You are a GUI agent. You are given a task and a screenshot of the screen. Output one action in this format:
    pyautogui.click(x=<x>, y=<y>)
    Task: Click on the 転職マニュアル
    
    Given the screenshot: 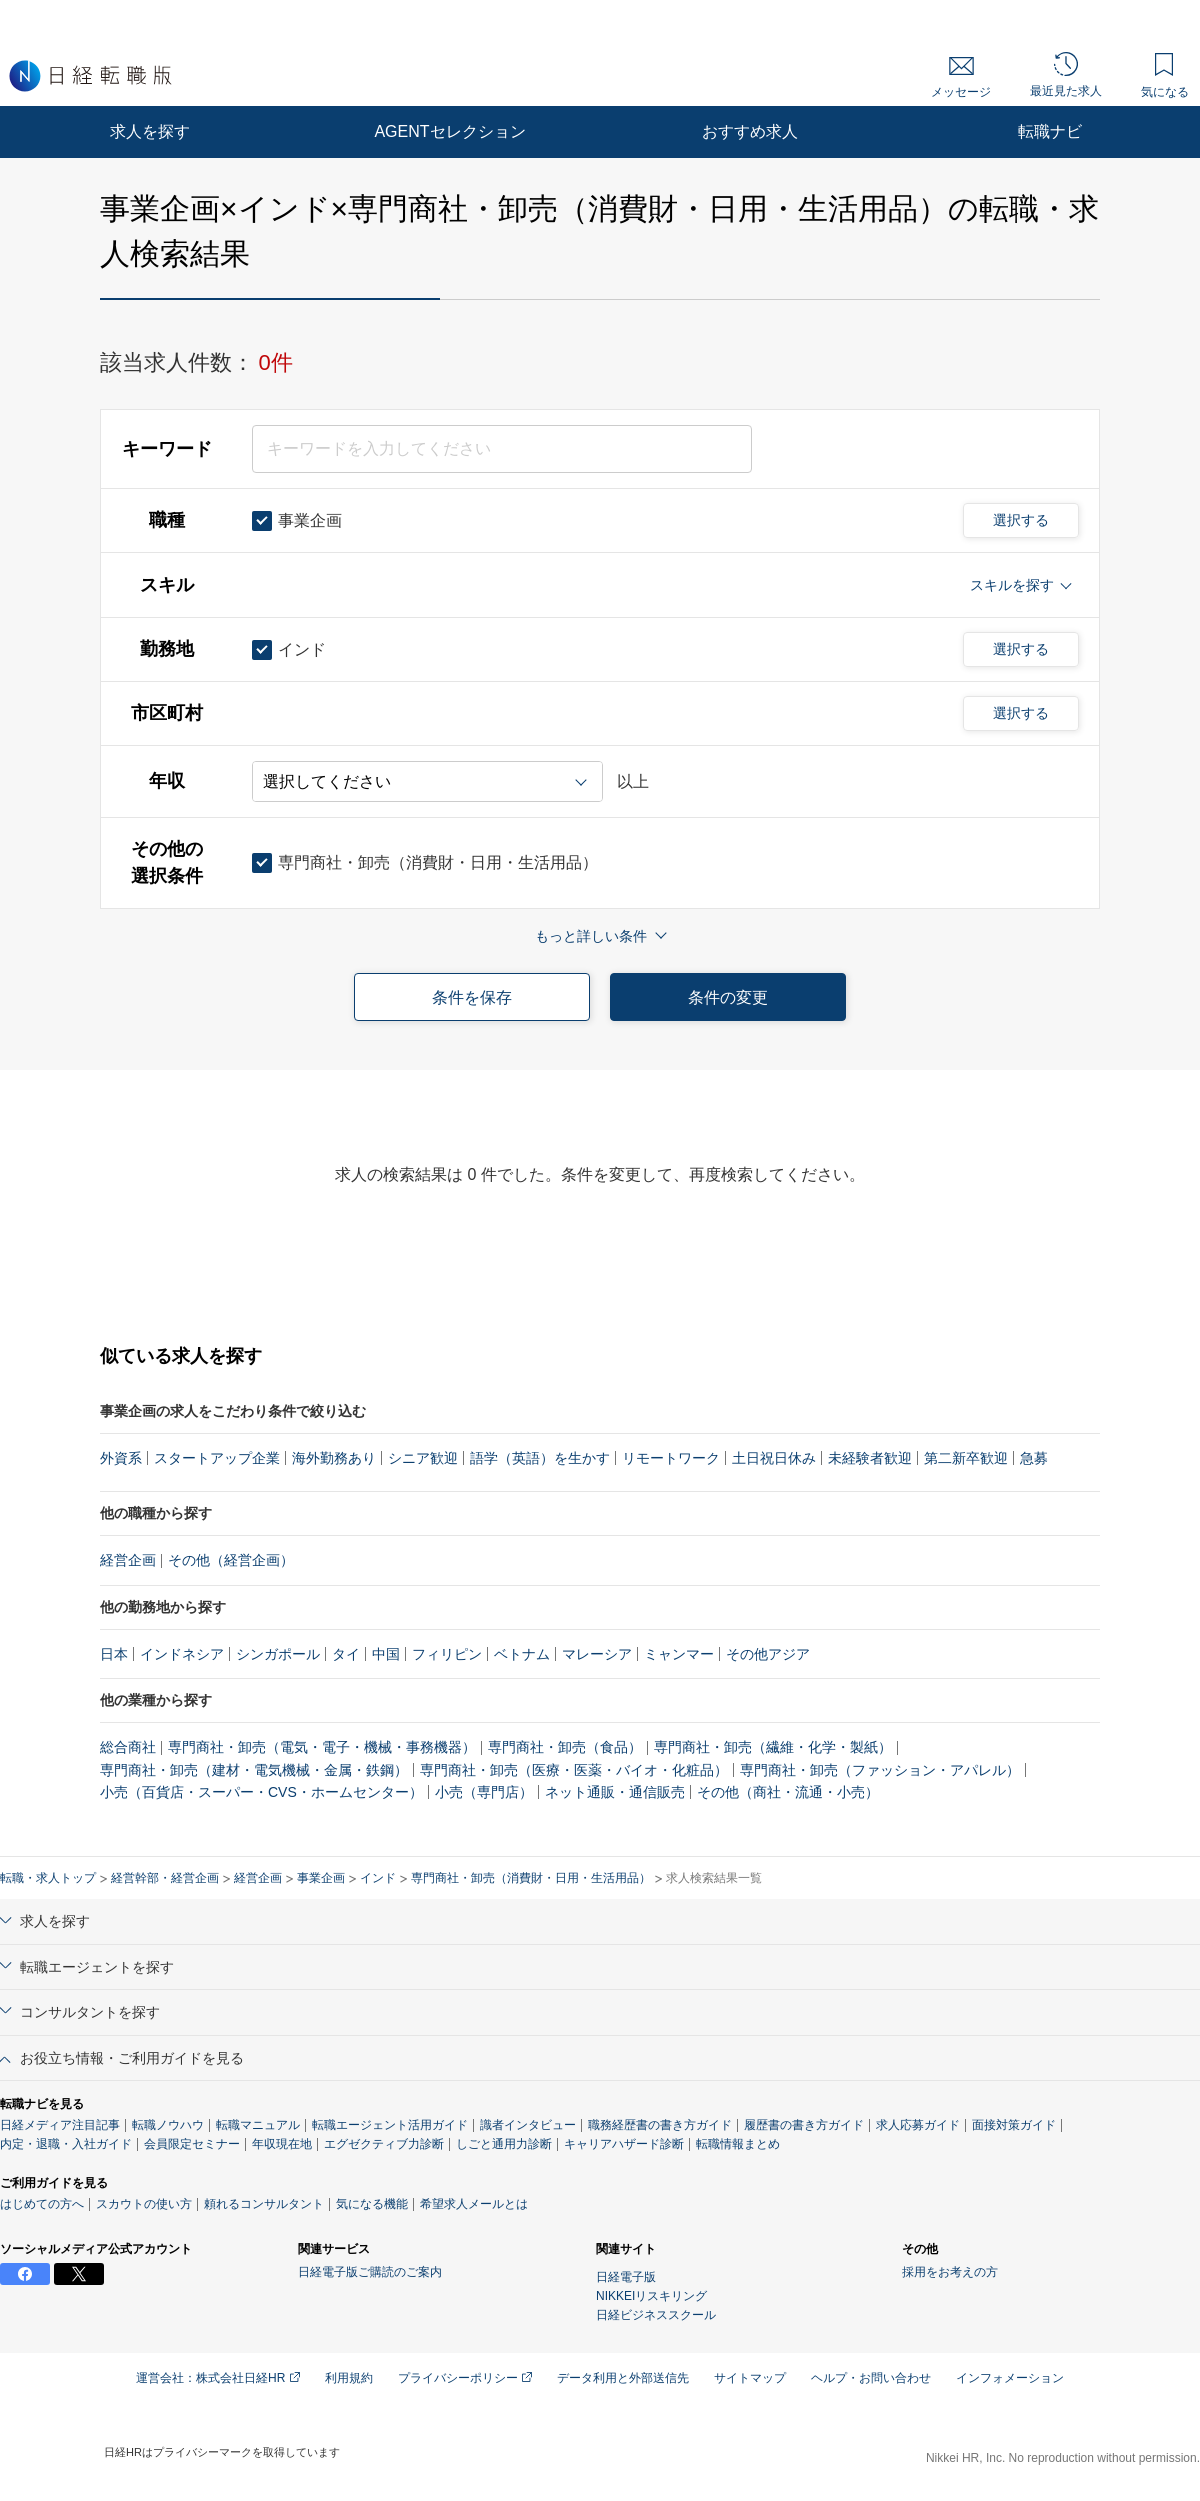 What is the action you would take?
    pyautogui.click(x=258, y=2125)
    